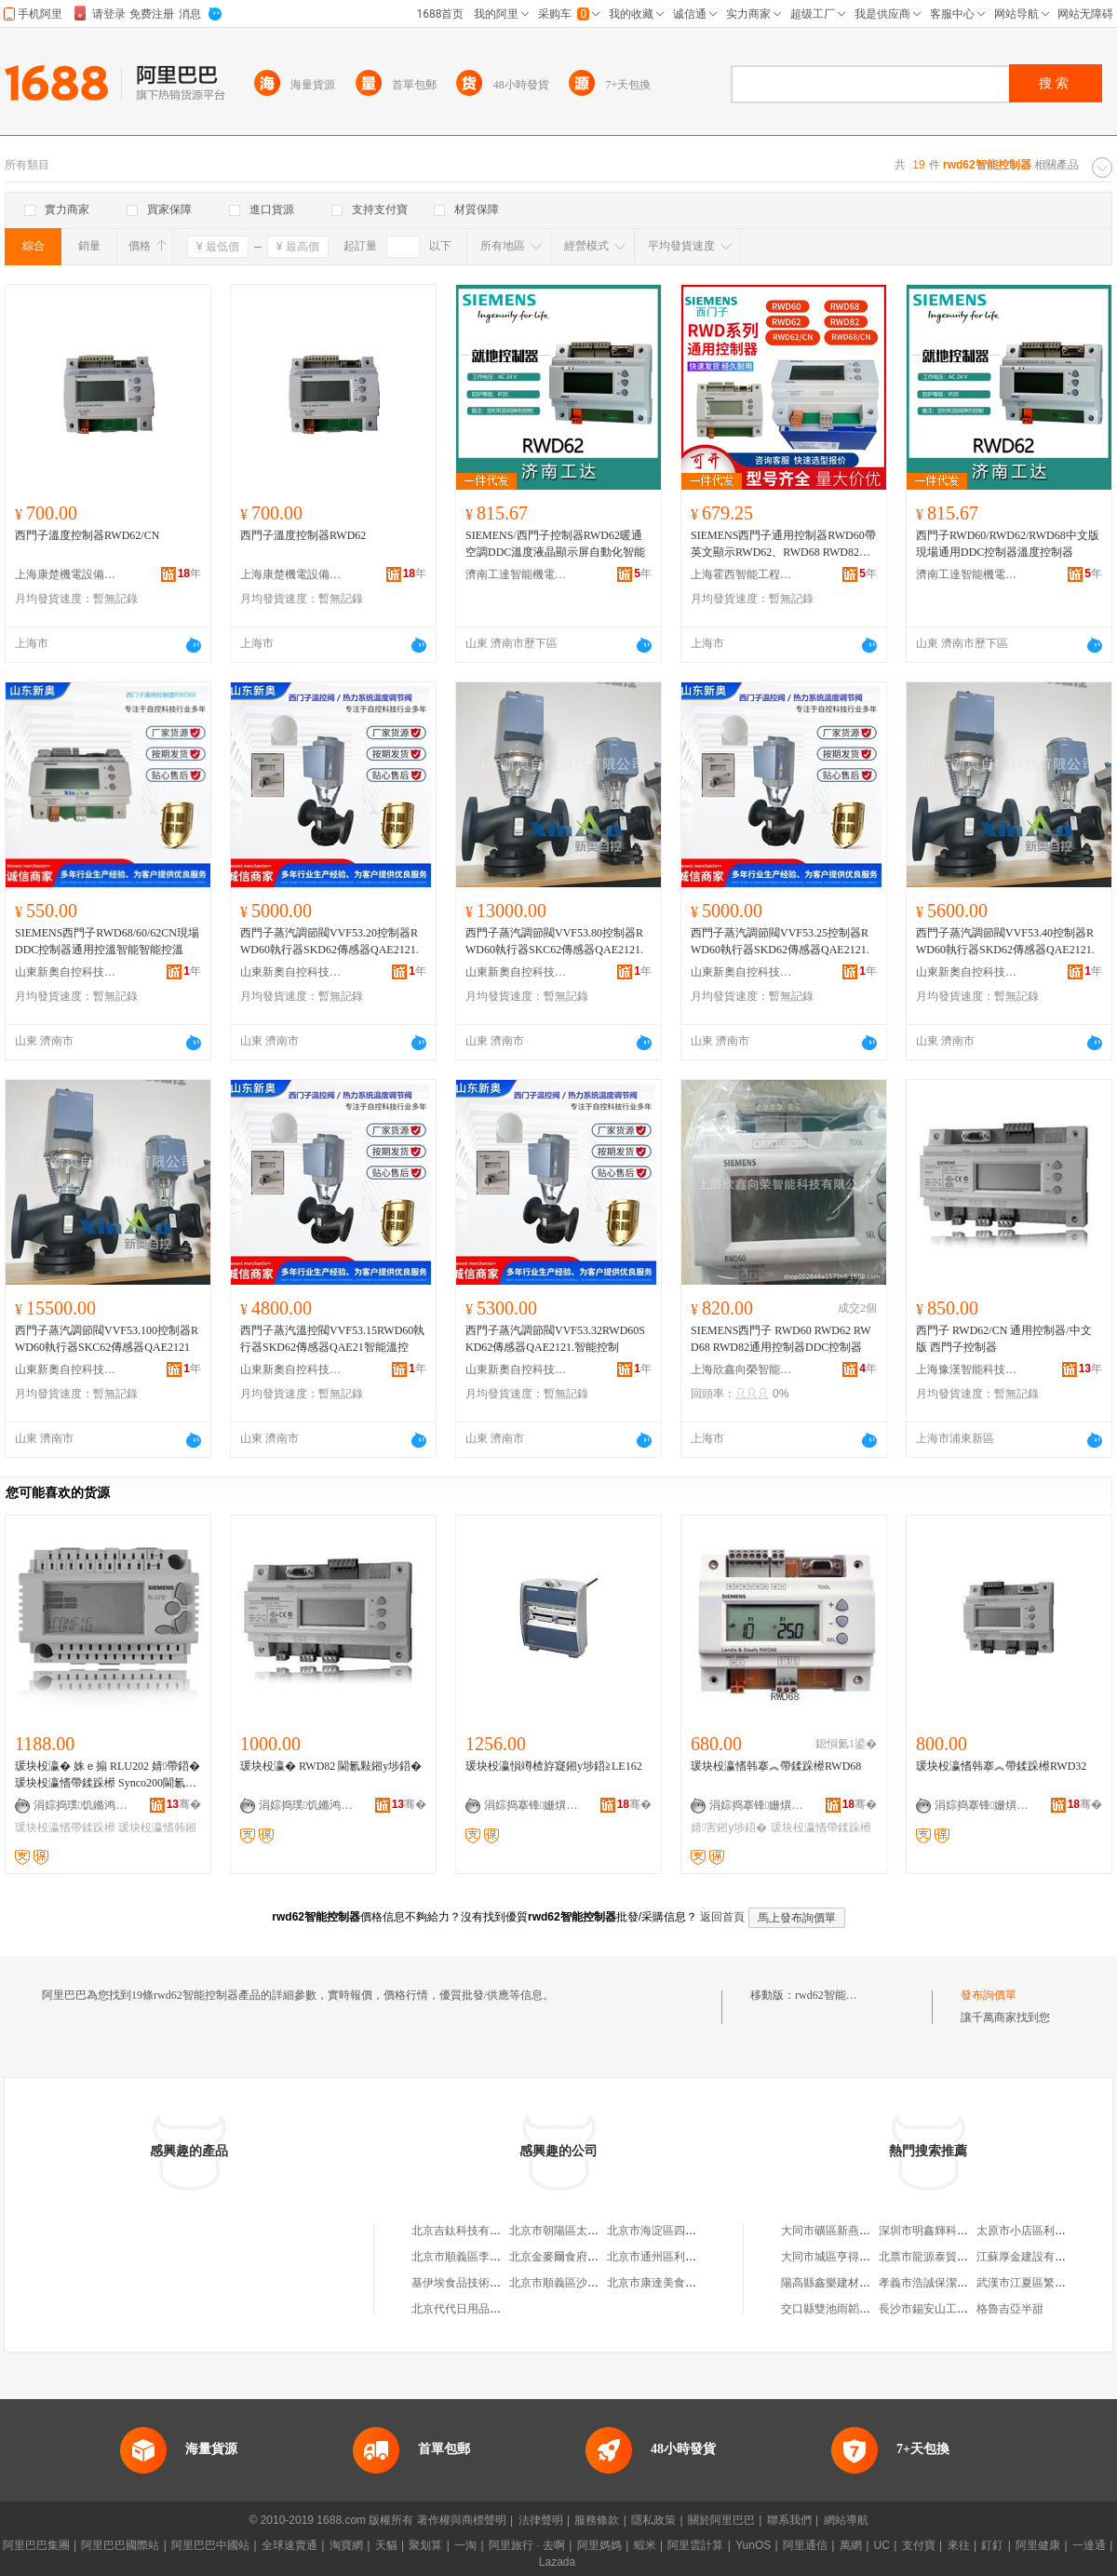  What do you see at coordinates (1005, 941) in the screenshot?
I see `西門子蒸汽調節閥VVF53.40控制器RWD60執行器SKD62傳感器QAE2121.` at bounding box center [1005, 941].